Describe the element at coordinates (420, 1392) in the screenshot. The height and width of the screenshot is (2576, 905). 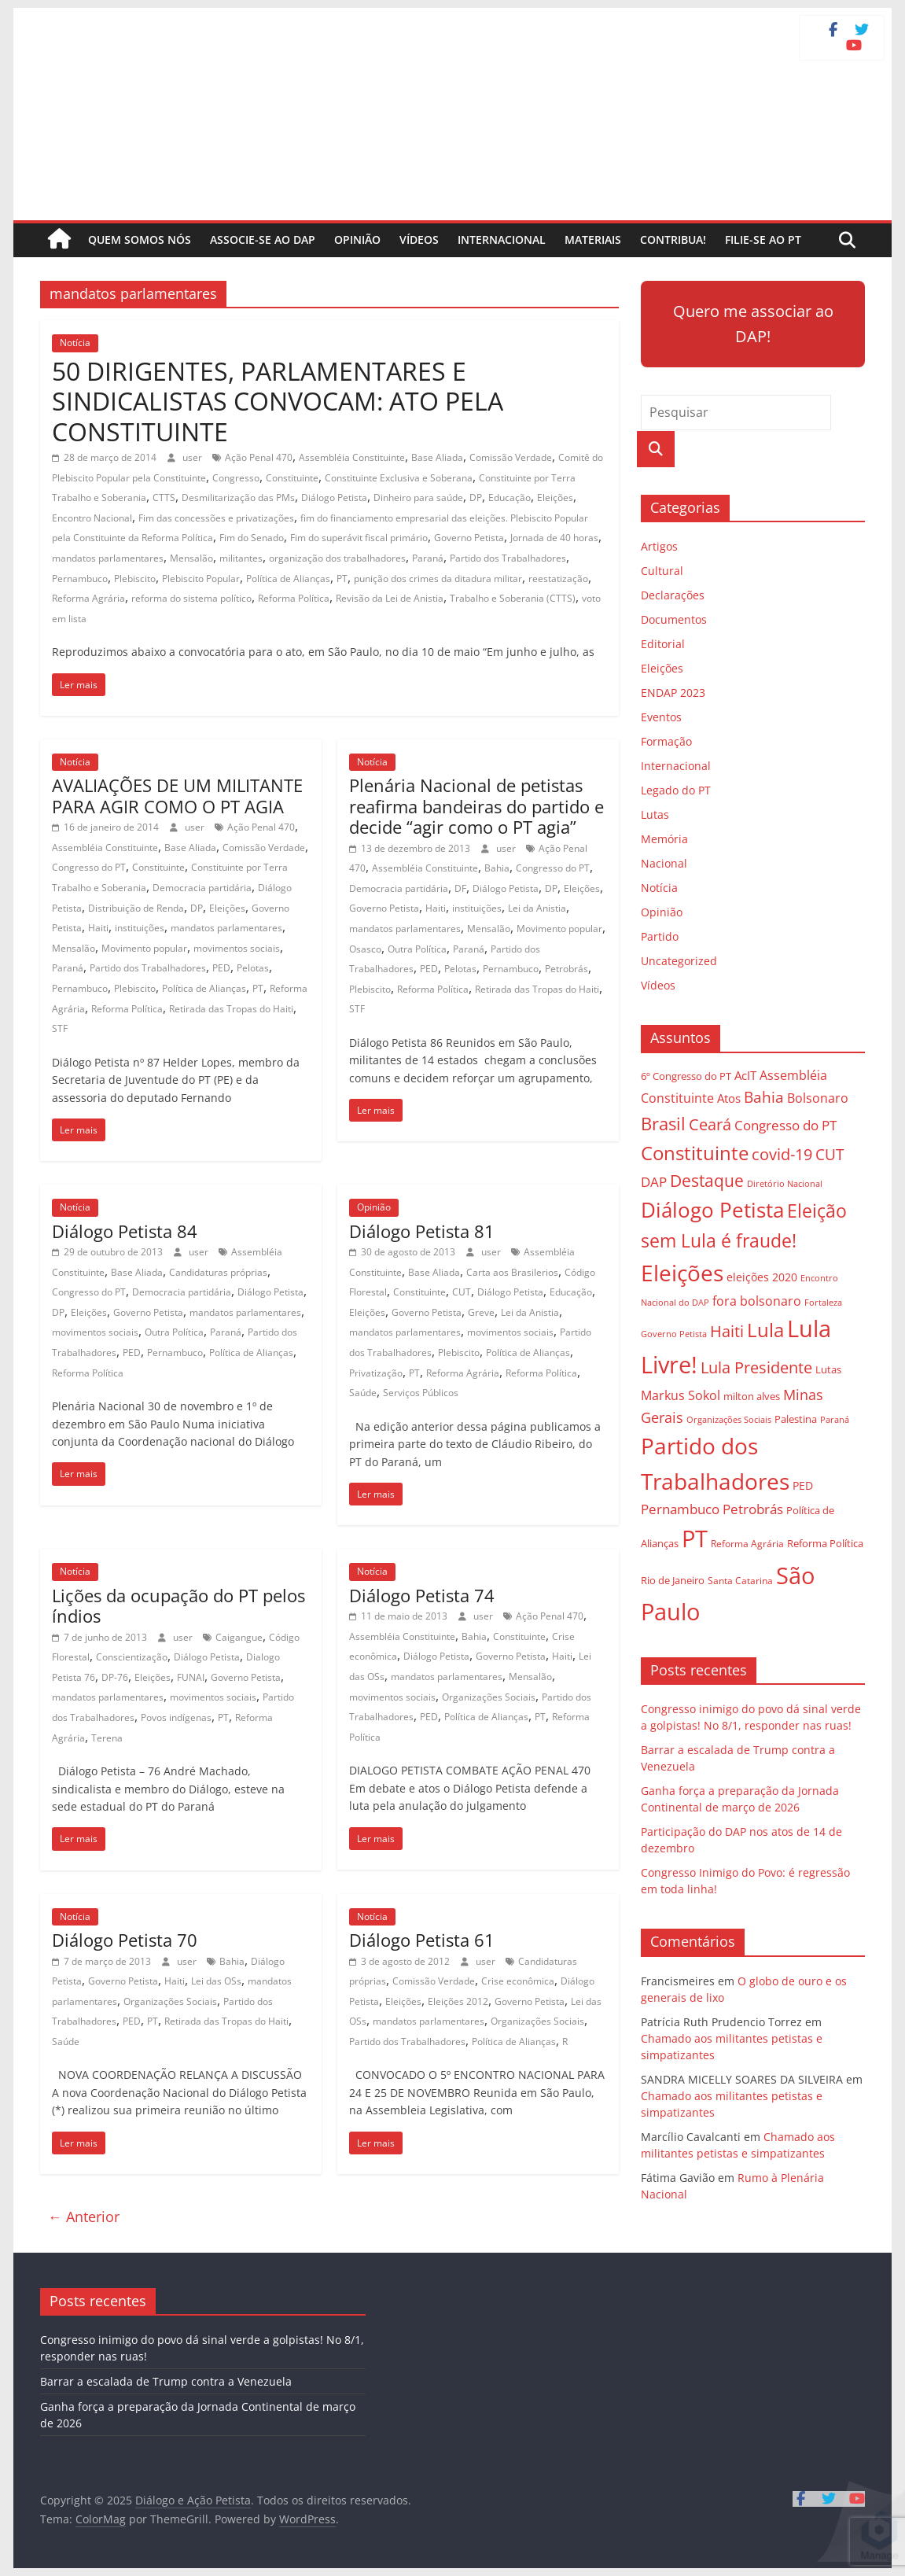
I see `Serviços Públicos` at that location.